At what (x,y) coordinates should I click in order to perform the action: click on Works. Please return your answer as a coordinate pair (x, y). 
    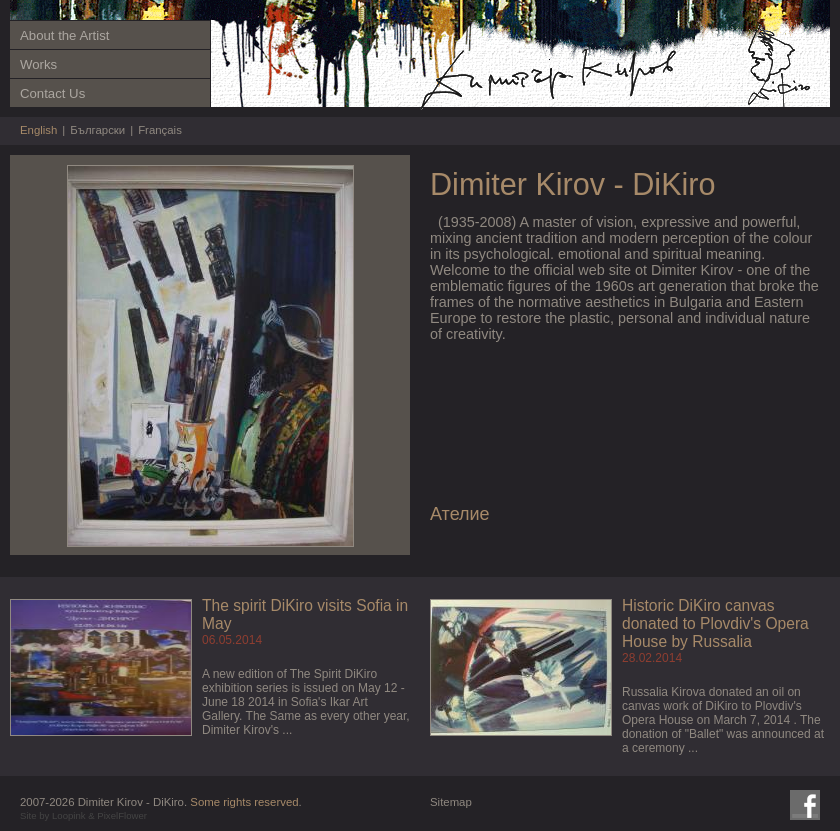
    Looking at the image, I should click on (38, 64).